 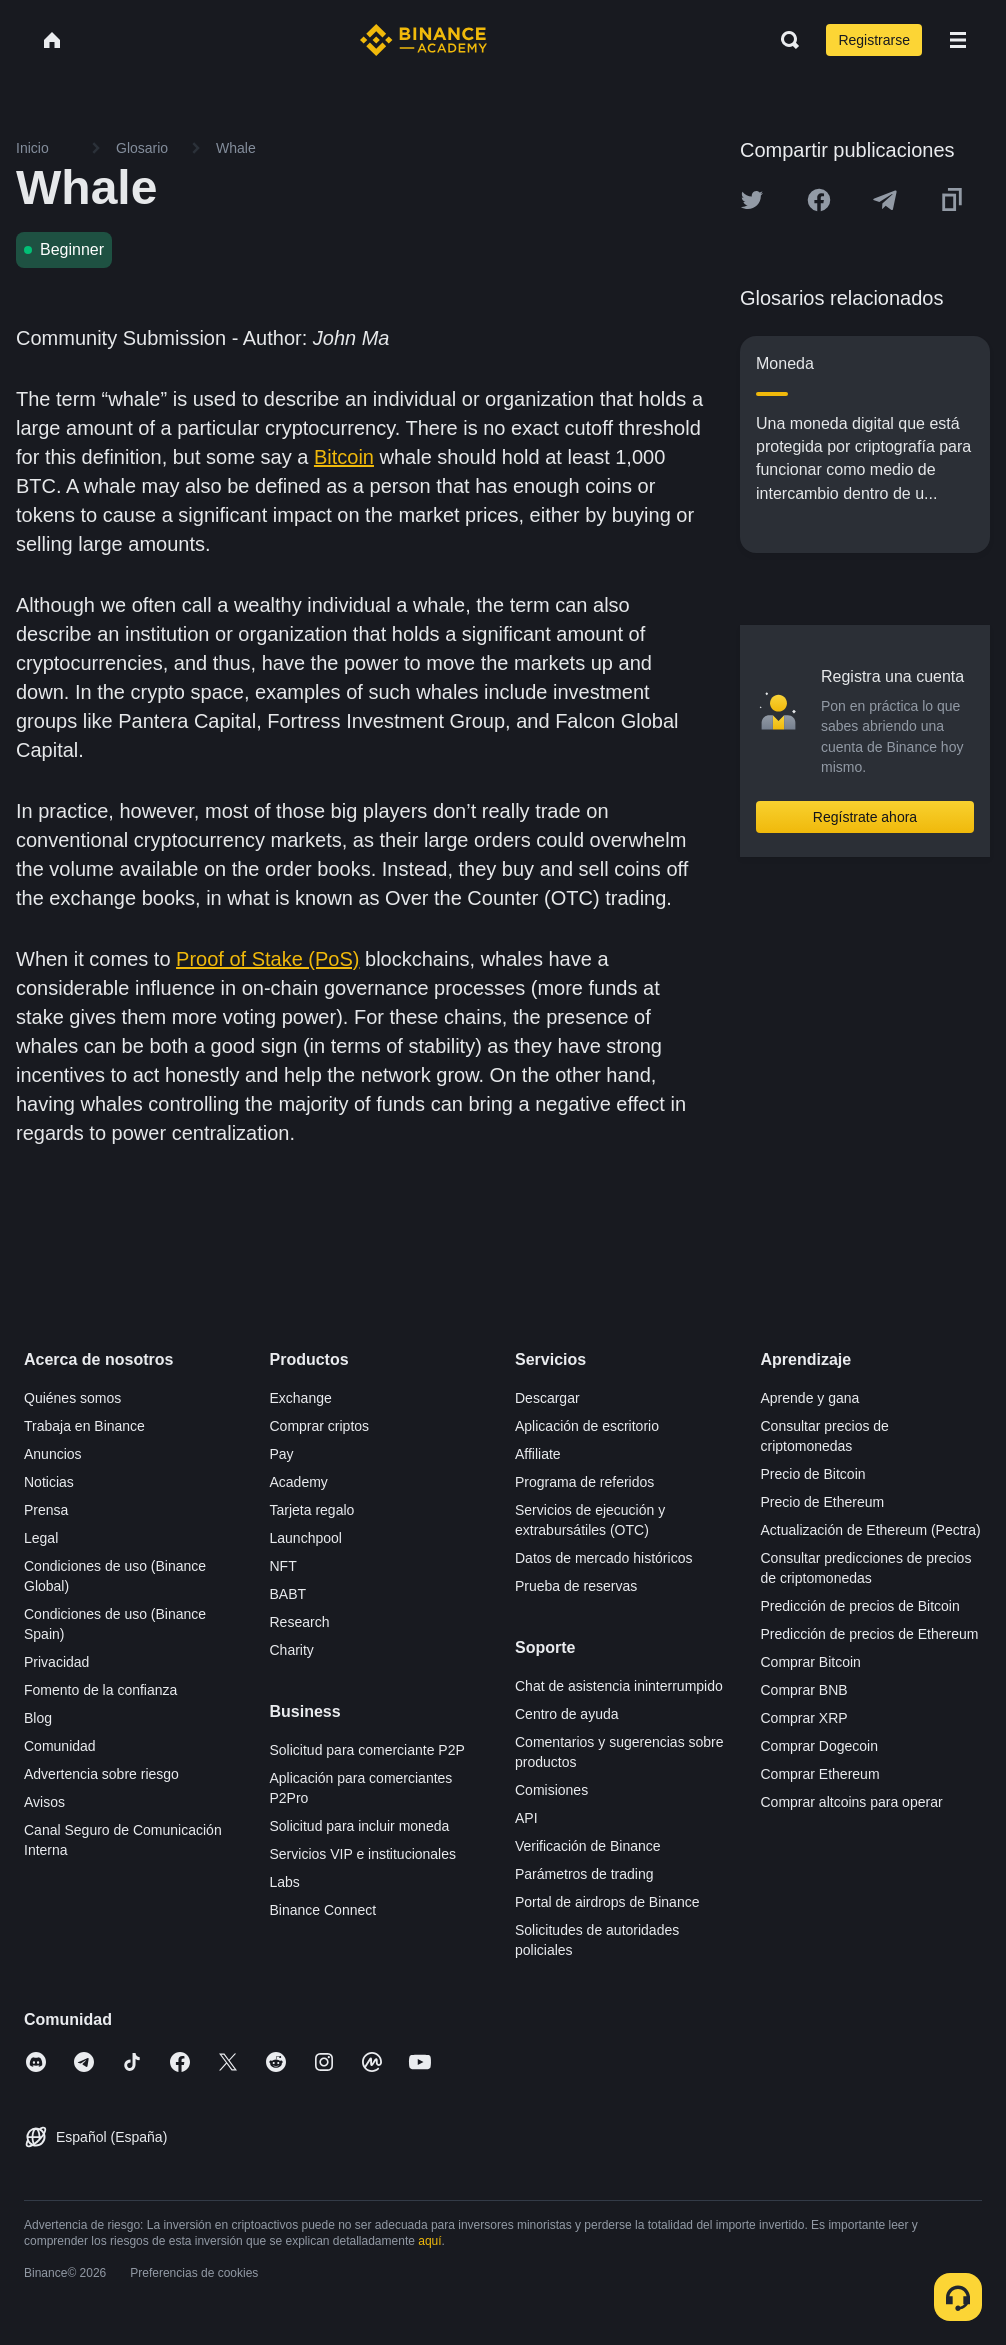 What do you see at coordinates (603, 1558) in the screenshot?
I see `Datos de mercado históricos` at bounding box center [603, 1558].